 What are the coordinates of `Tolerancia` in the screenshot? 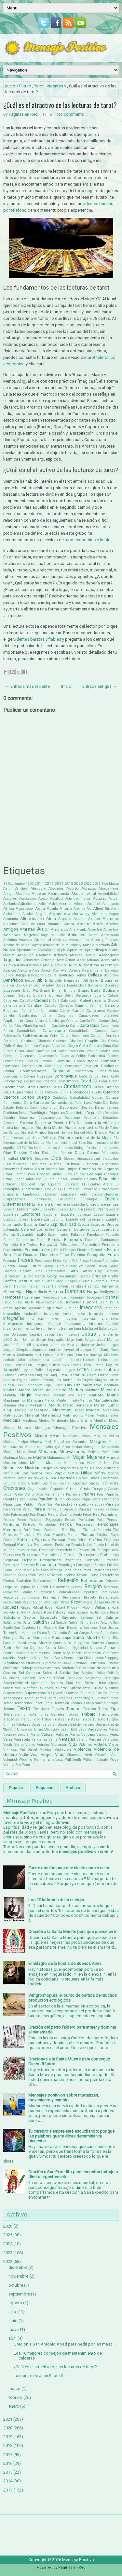 It's located at (11, 1714).